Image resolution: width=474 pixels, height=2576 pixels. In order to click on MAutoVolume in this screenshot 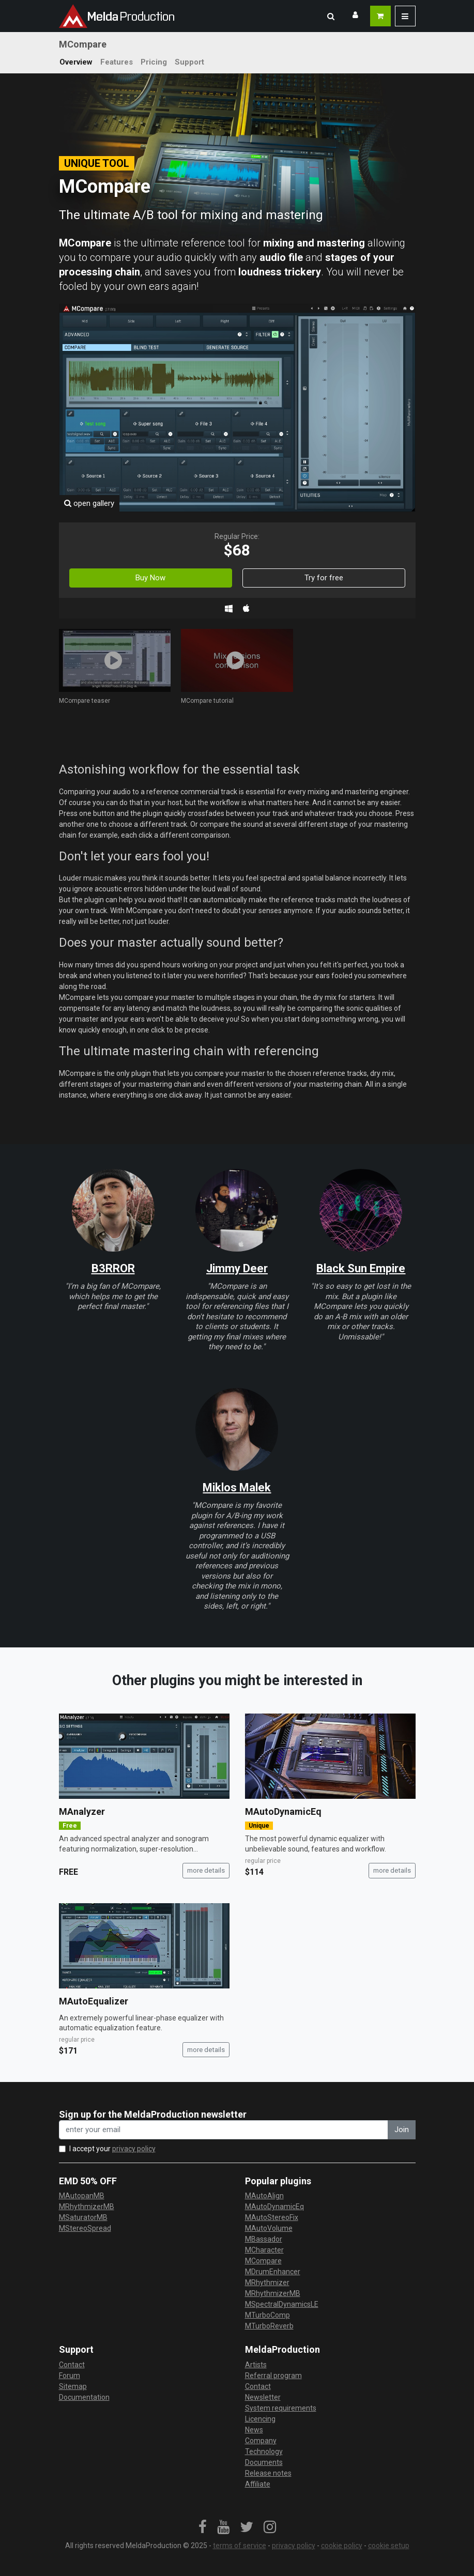, I will do `click(269, 2228)`.